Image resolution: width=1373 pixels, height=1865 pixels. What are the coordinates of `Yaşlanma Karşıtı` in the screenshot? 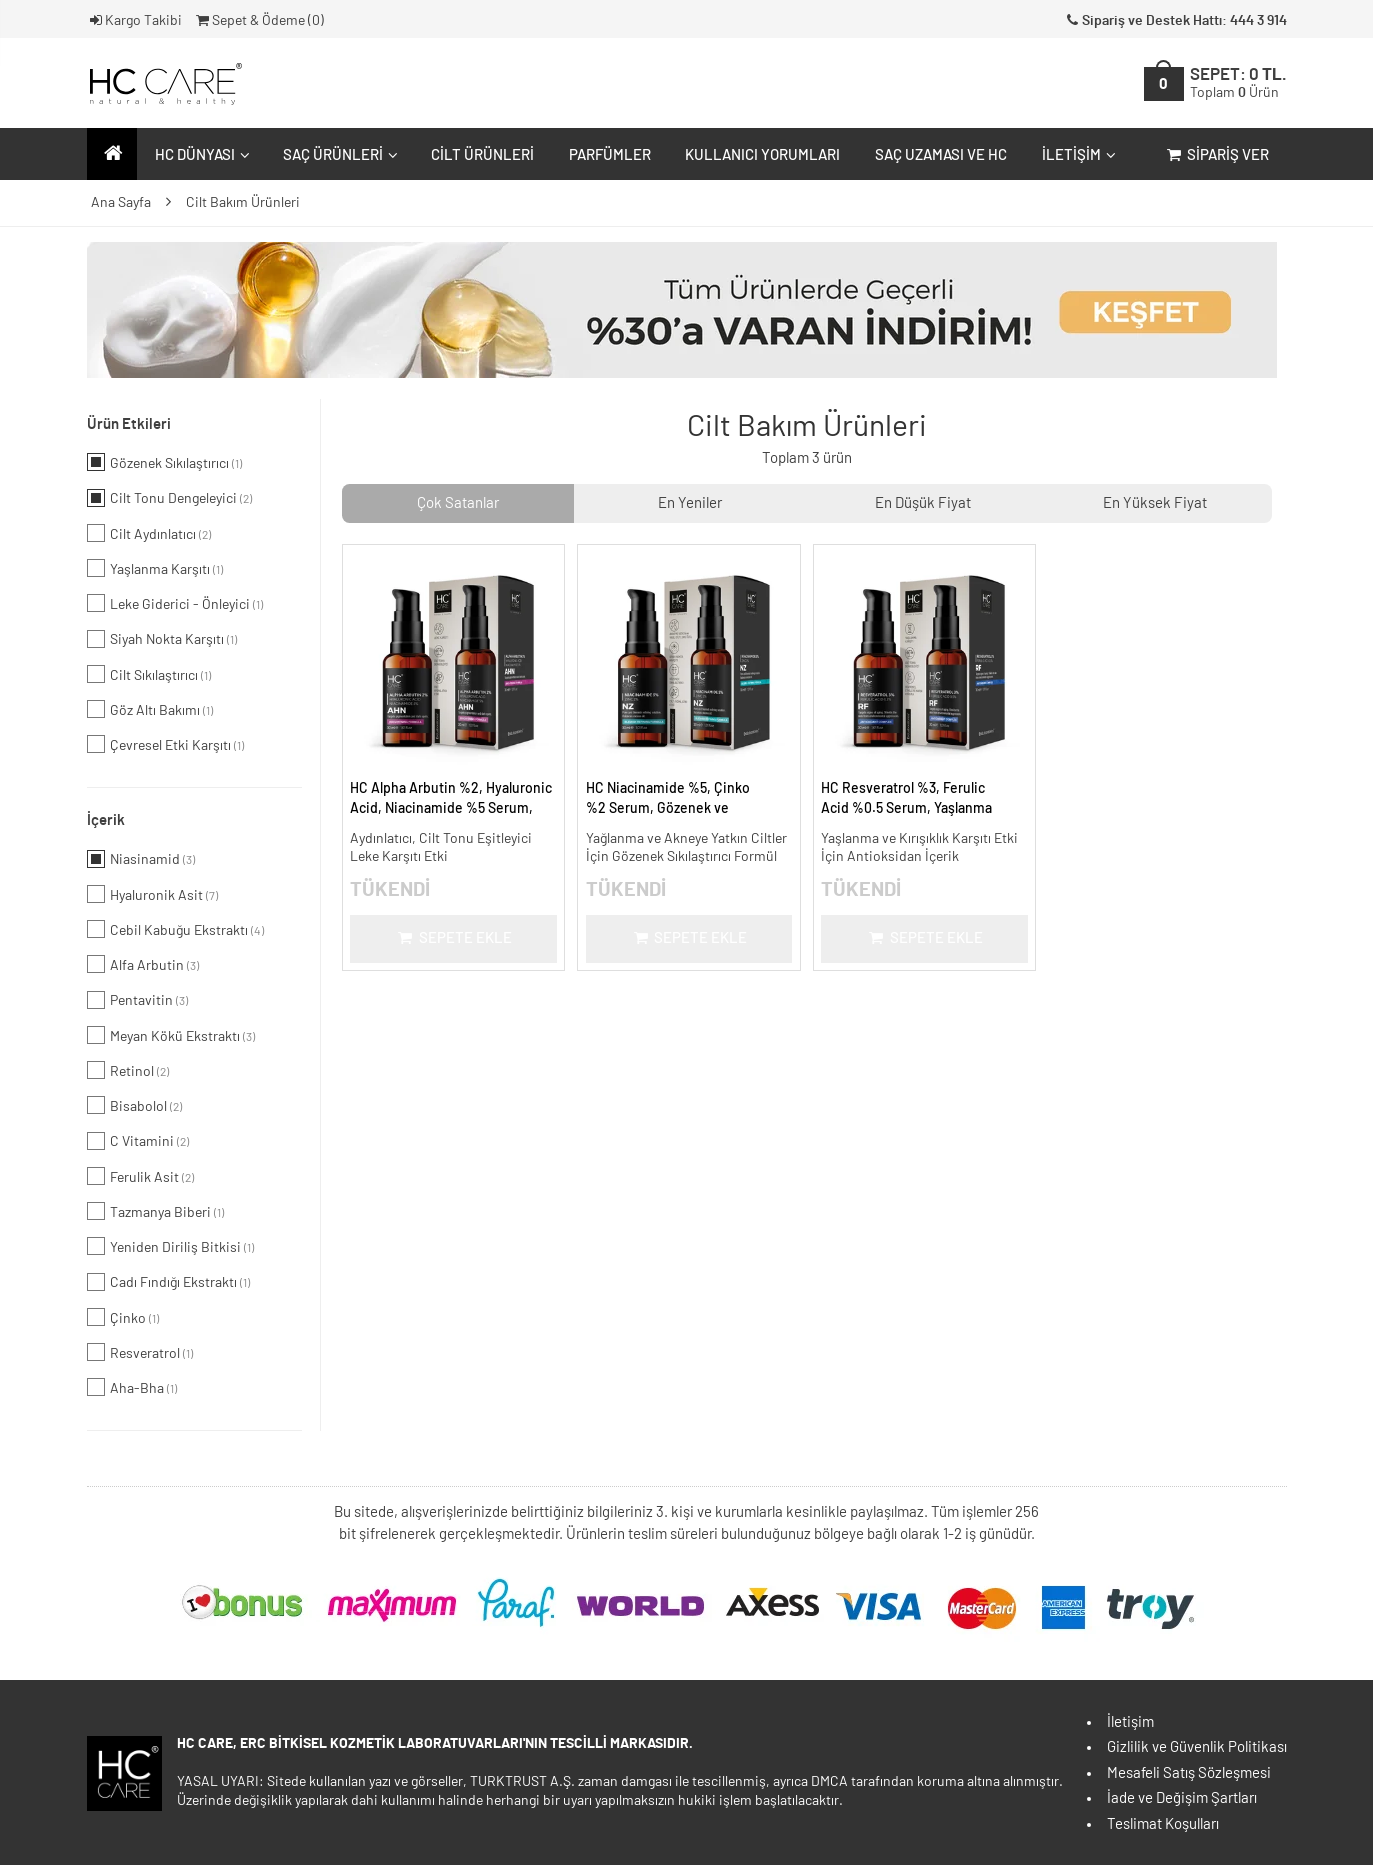 It's located at (155, 568).